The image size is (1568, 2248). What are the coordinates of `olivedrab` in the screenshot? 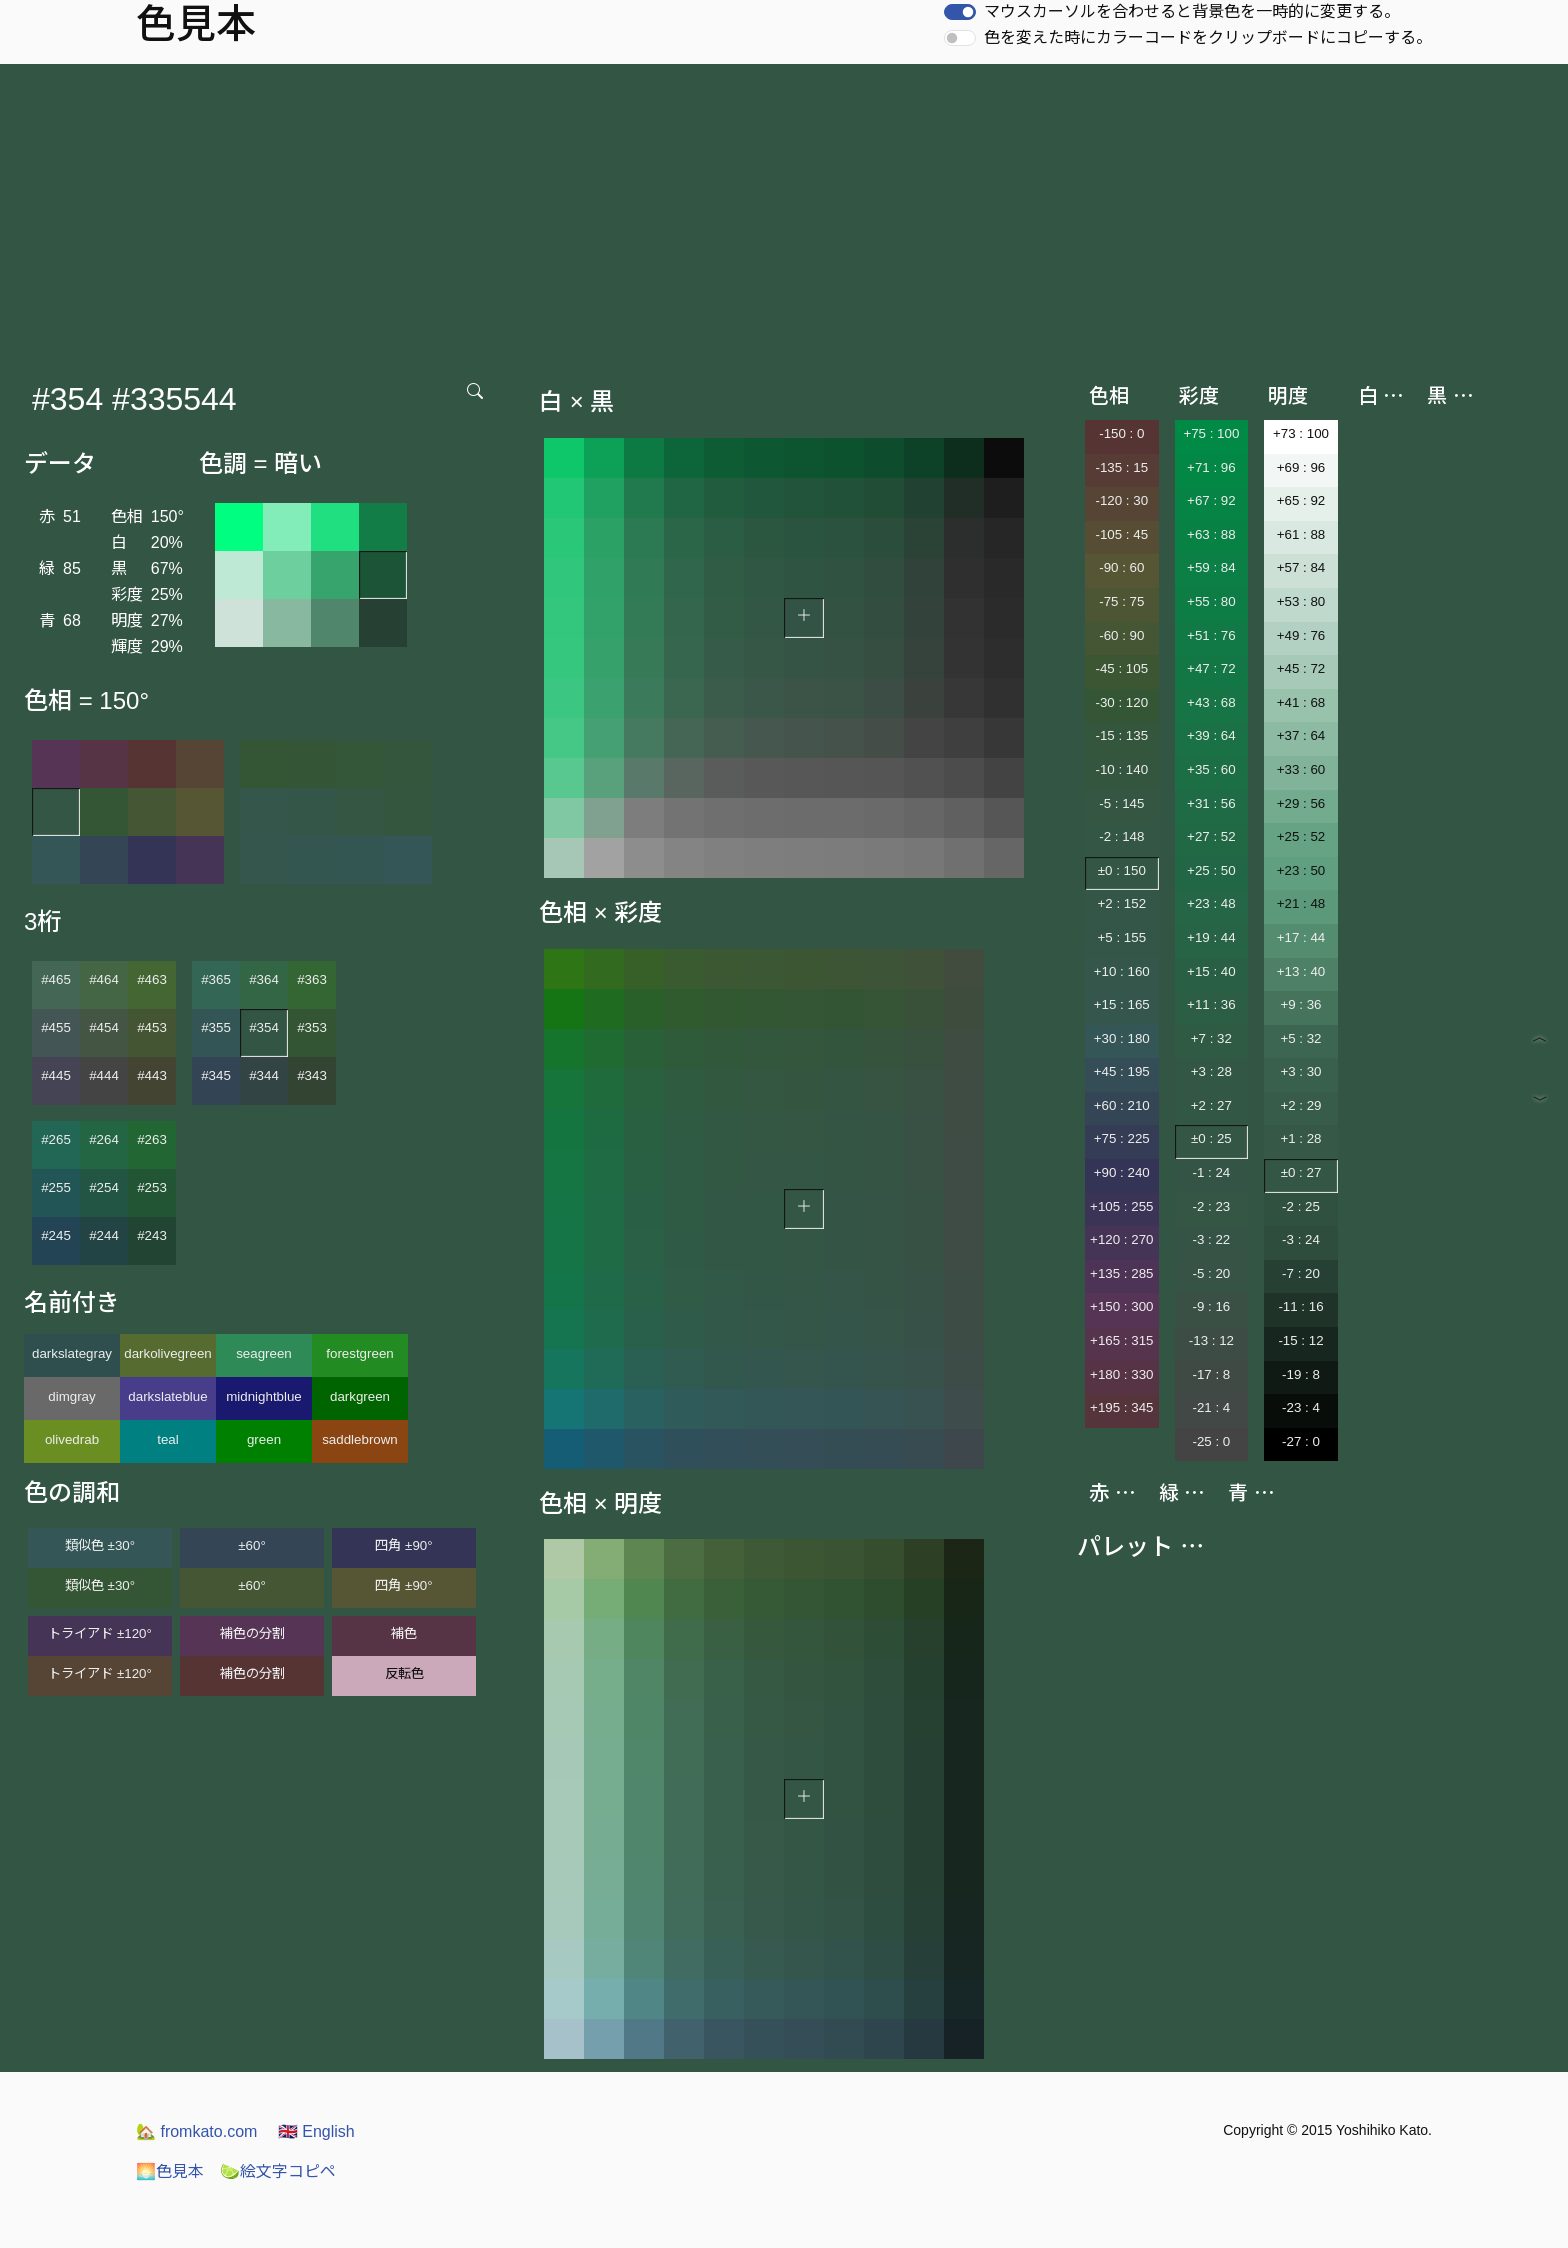 It's located at (72, 1439).